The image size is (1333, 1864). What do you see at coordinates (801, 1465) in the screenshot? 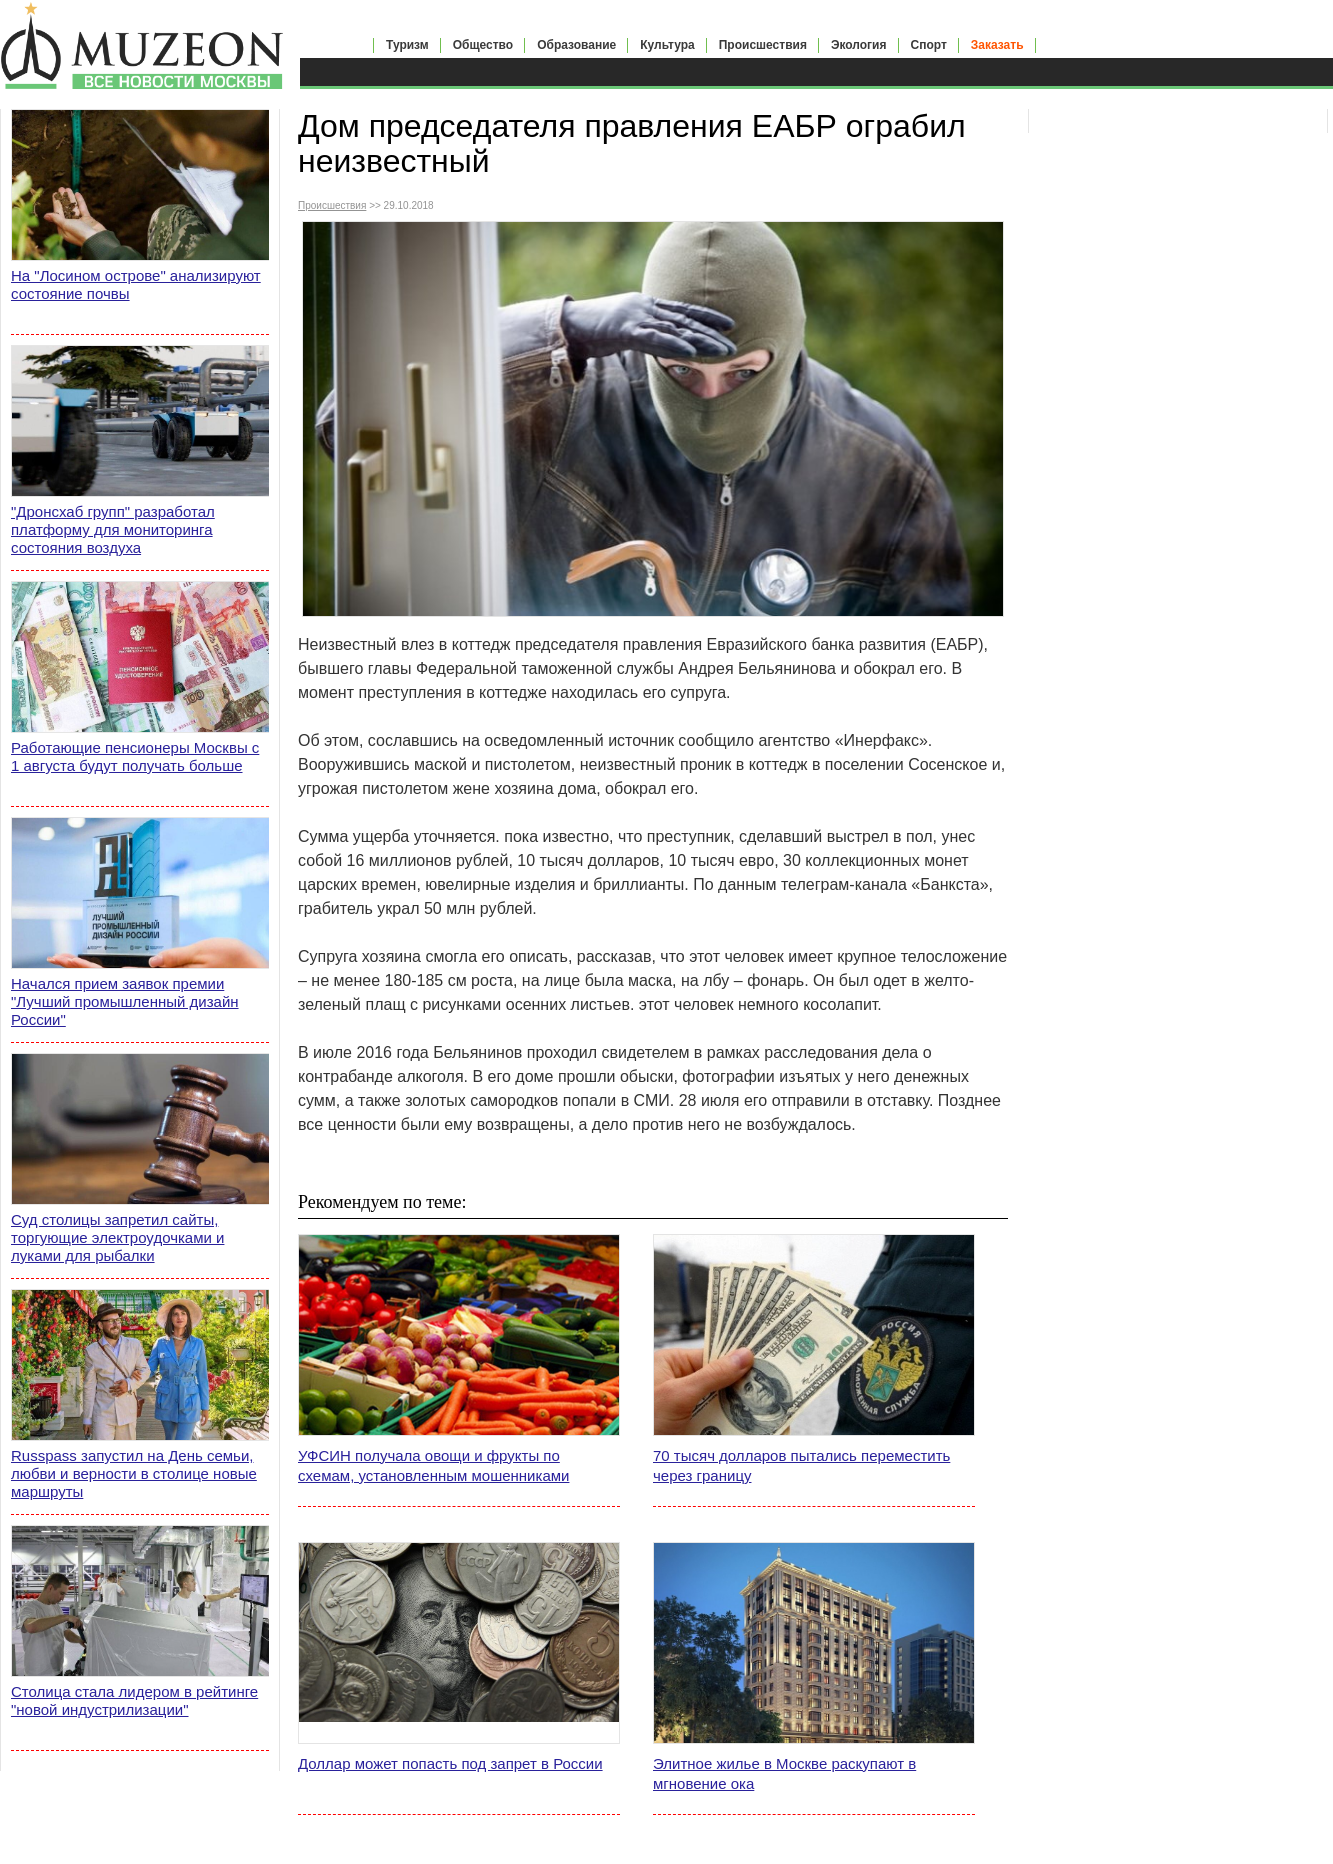
I see `70 тысяч долларов пытались переместить через границу` at bounding box center [801, 1465].